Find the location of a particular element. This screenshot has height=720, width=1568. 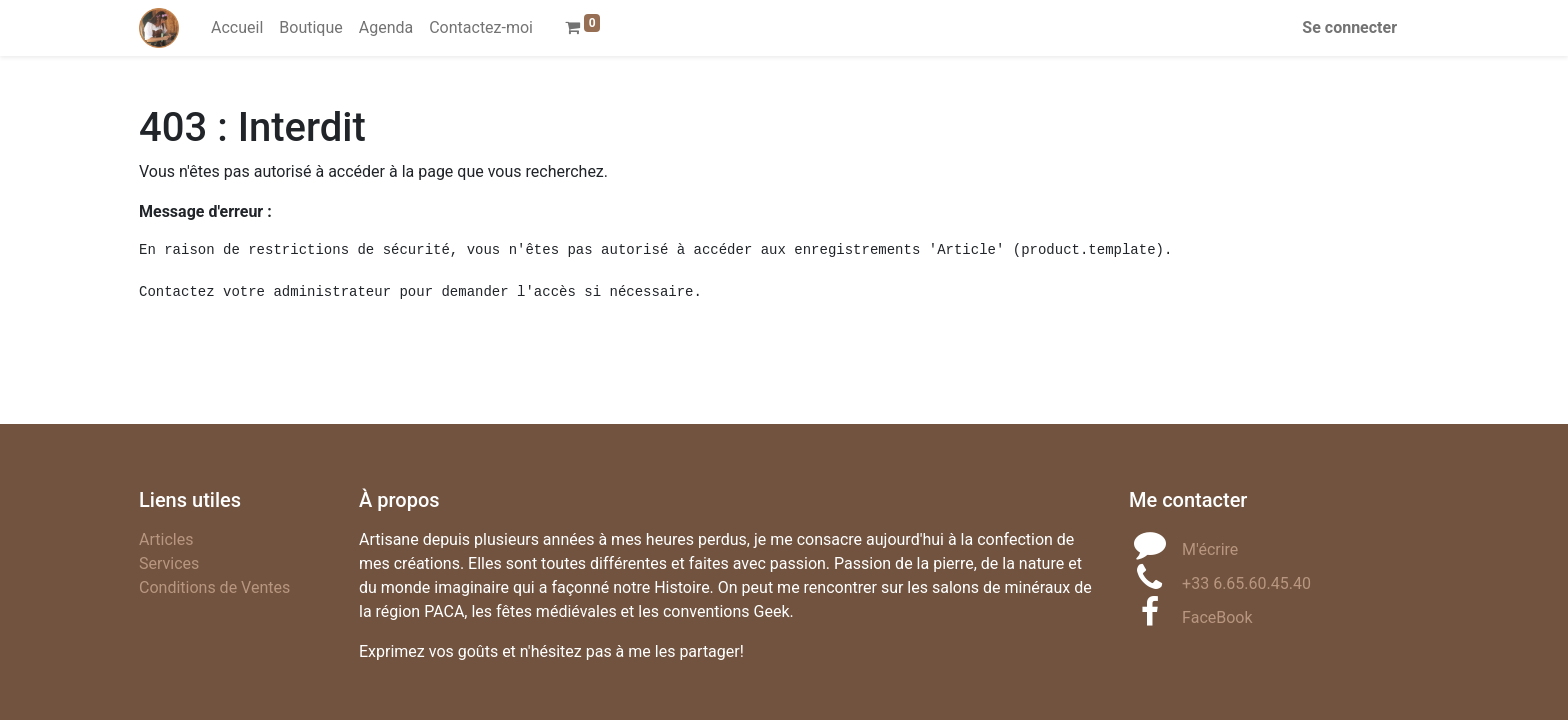

+33 6.65.60.45.40 is located at coordinates (1246, 583).